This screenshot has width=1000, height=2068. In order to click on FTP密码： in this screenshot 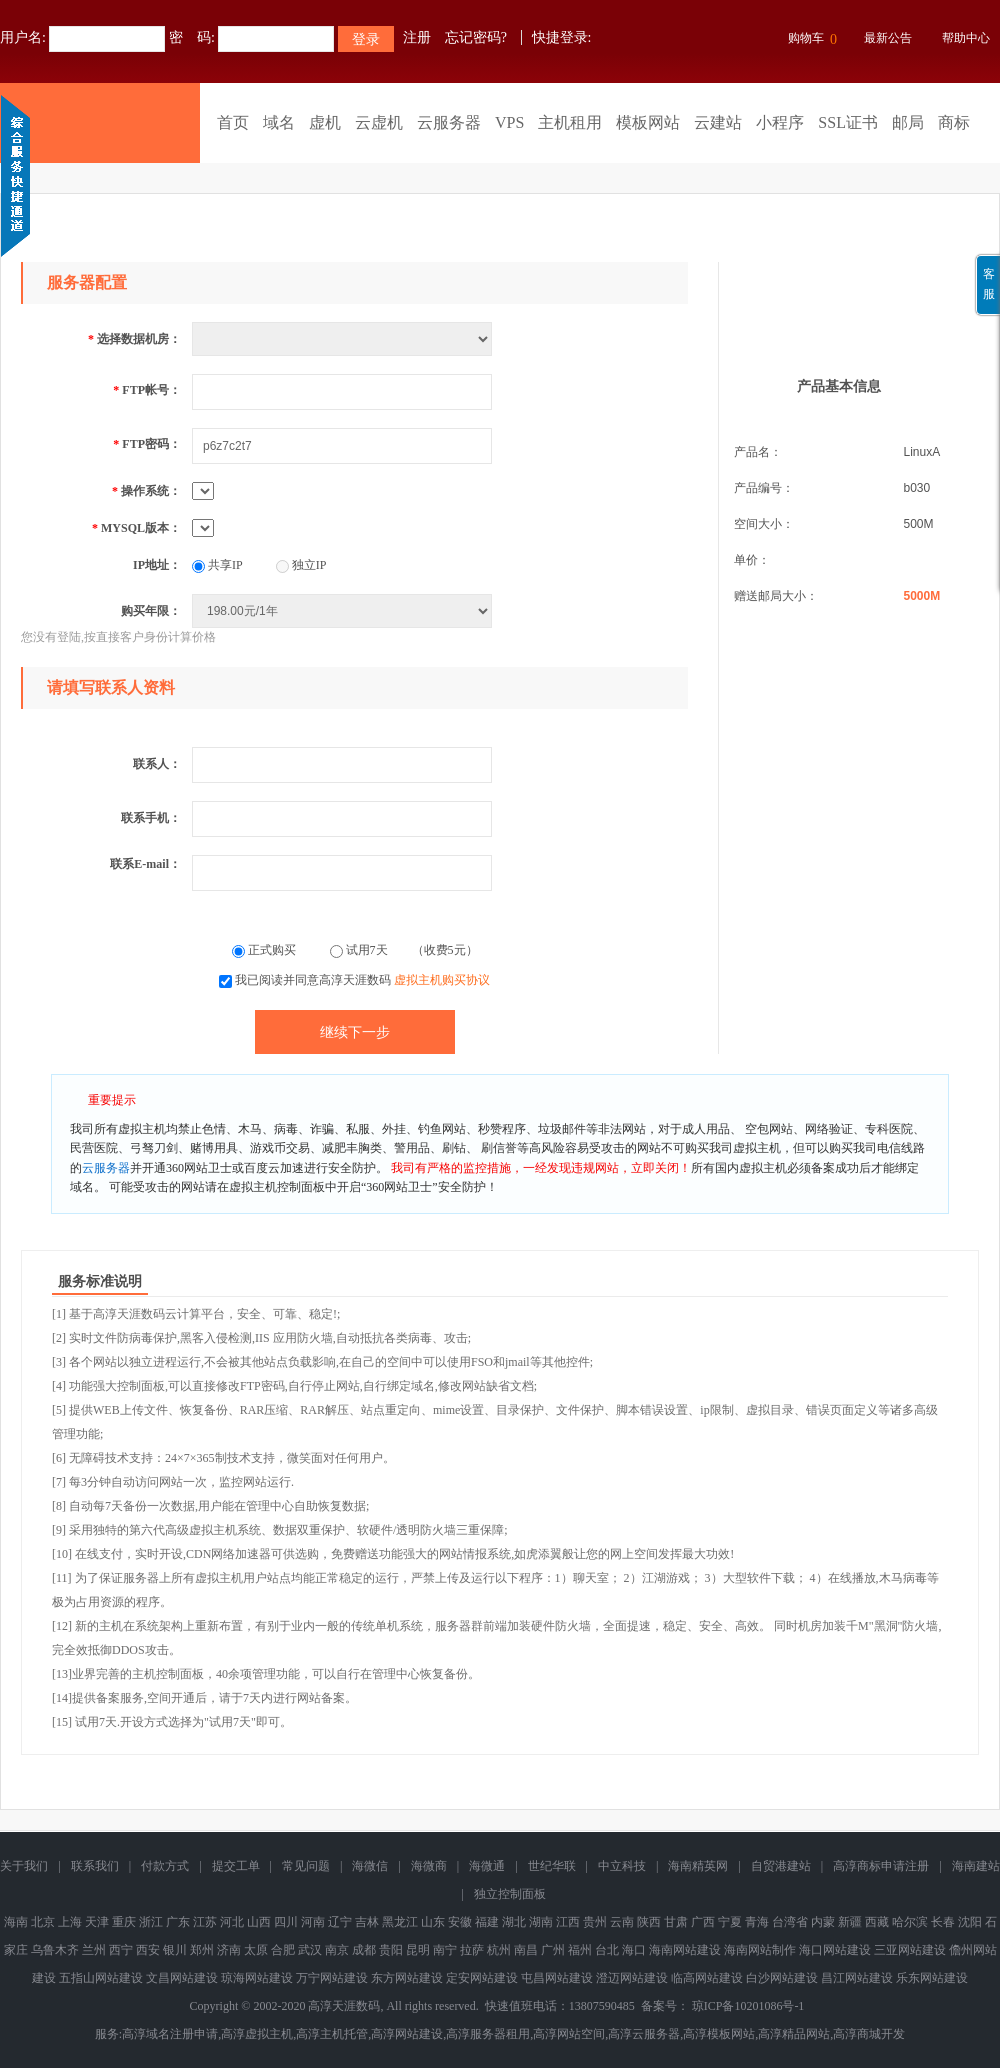, I will do `click(147, 444)`.